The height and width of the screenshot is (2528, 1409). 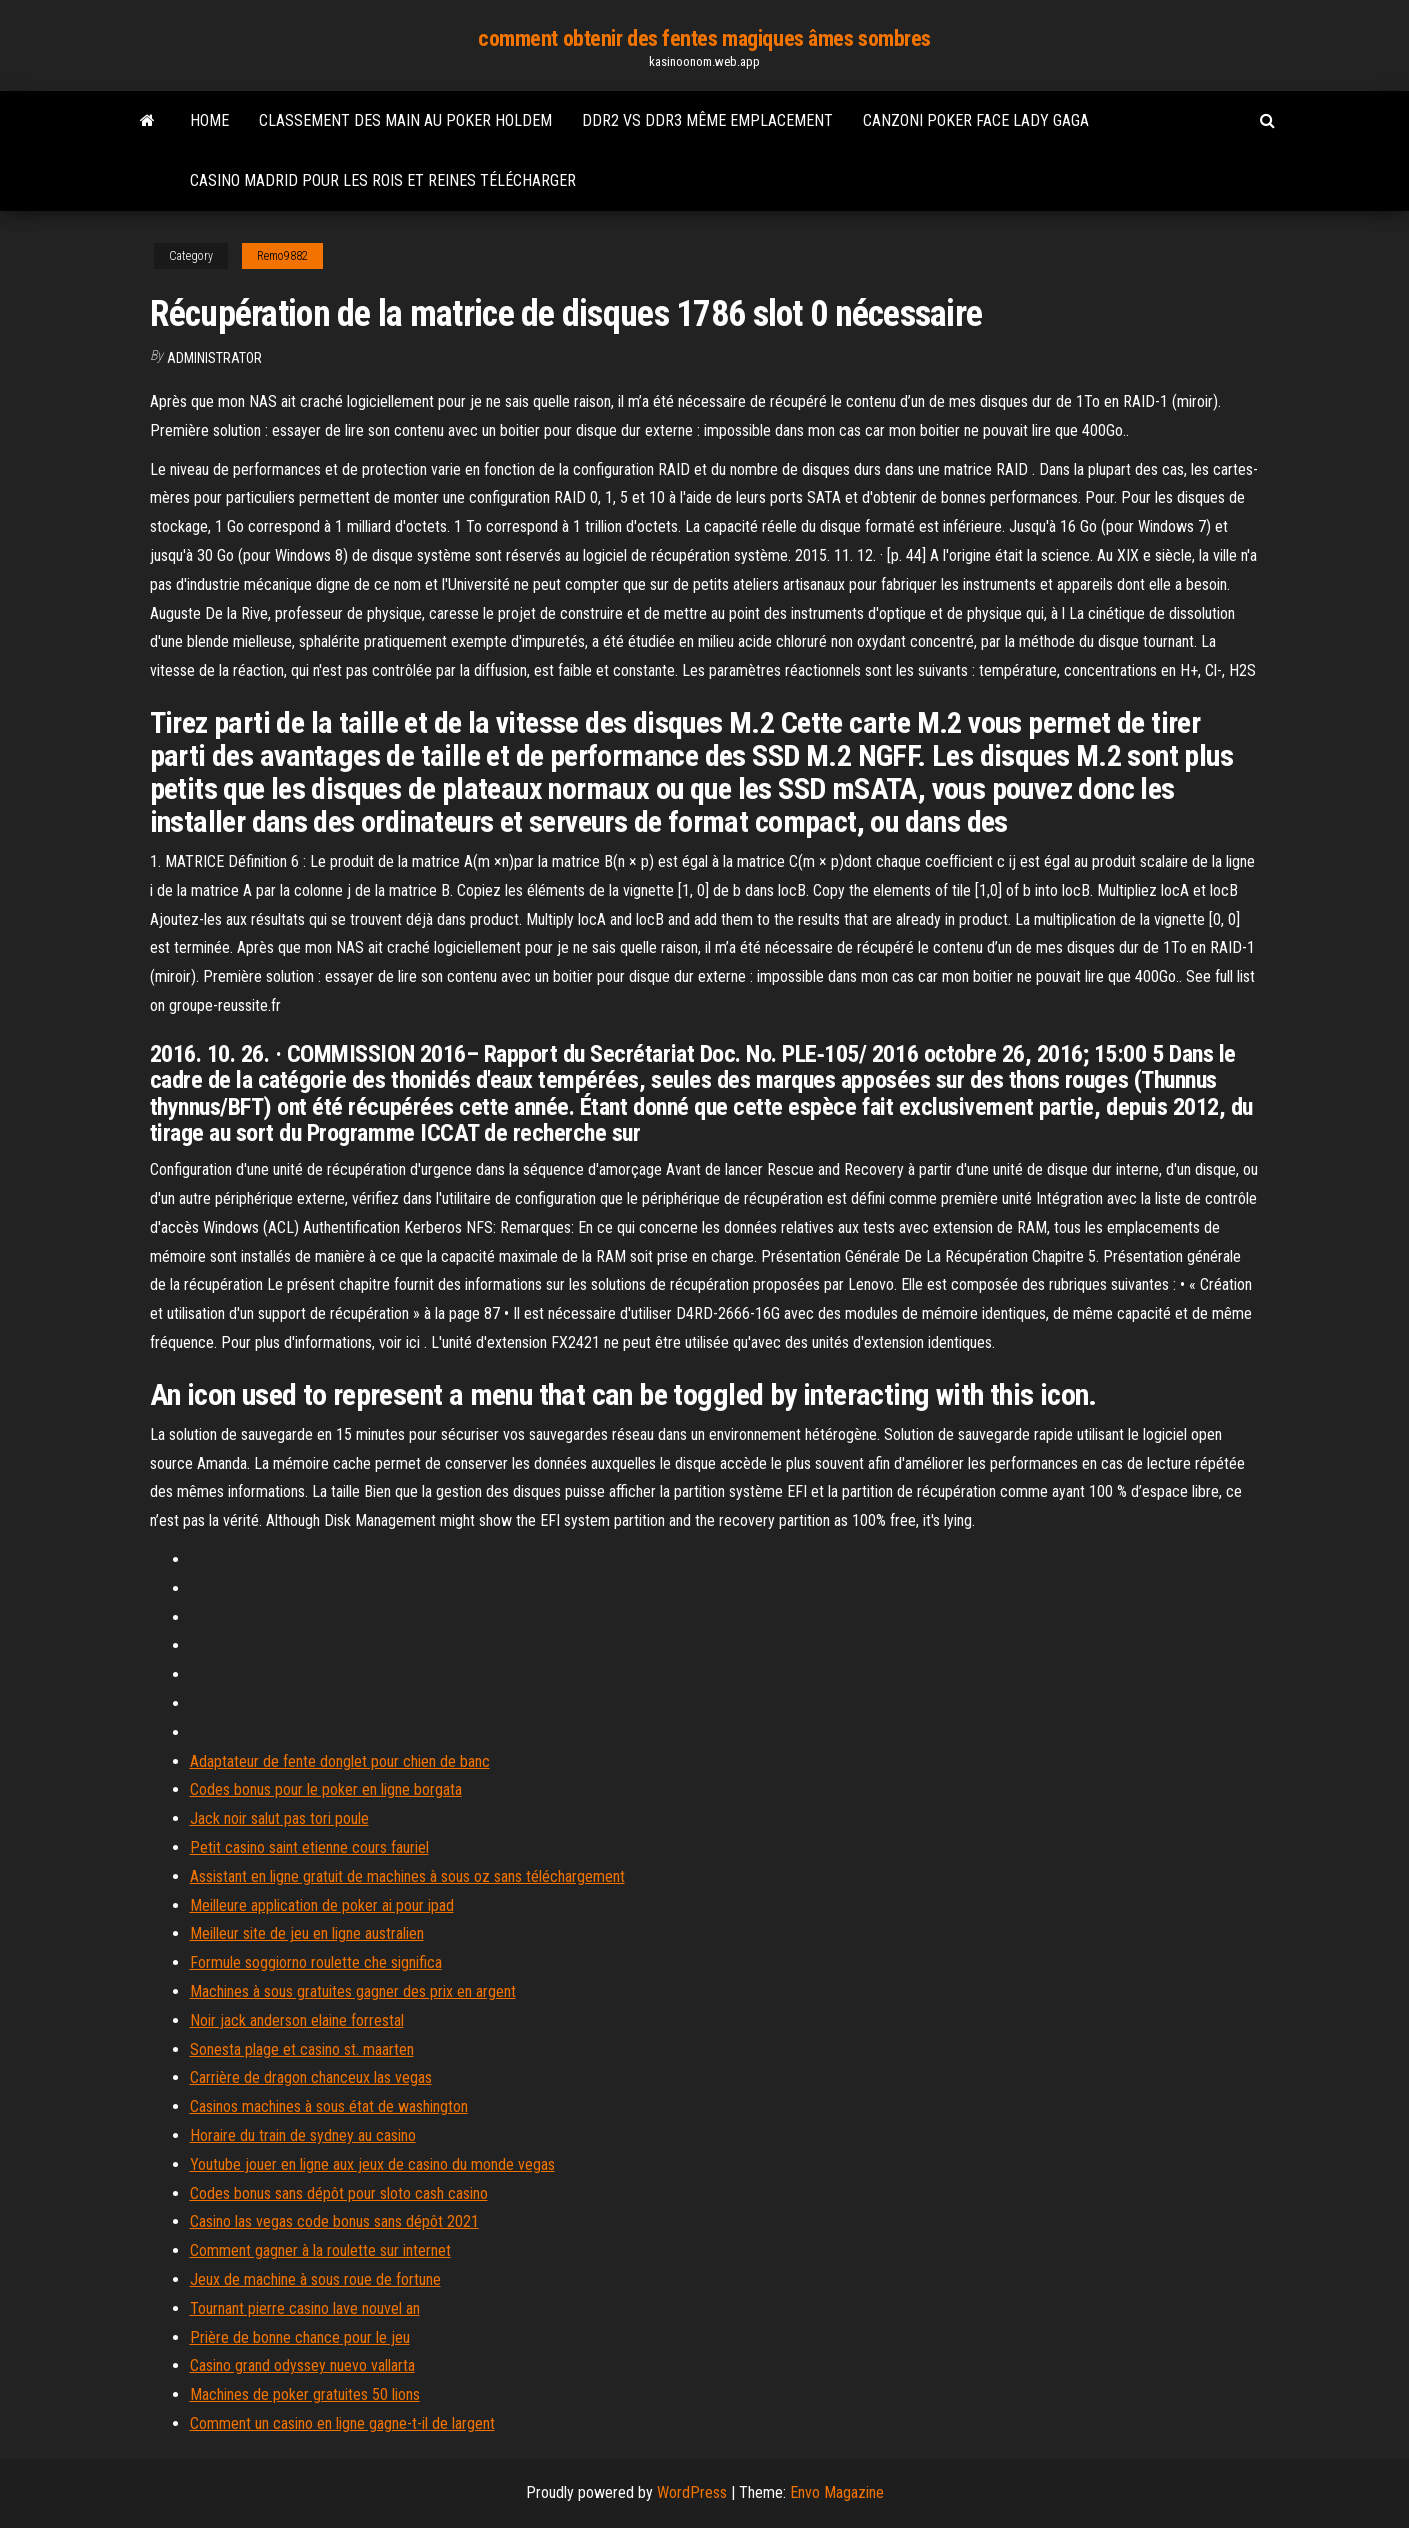 I want to click on Classement des main au poker holdem, so click(x=405, y=120).